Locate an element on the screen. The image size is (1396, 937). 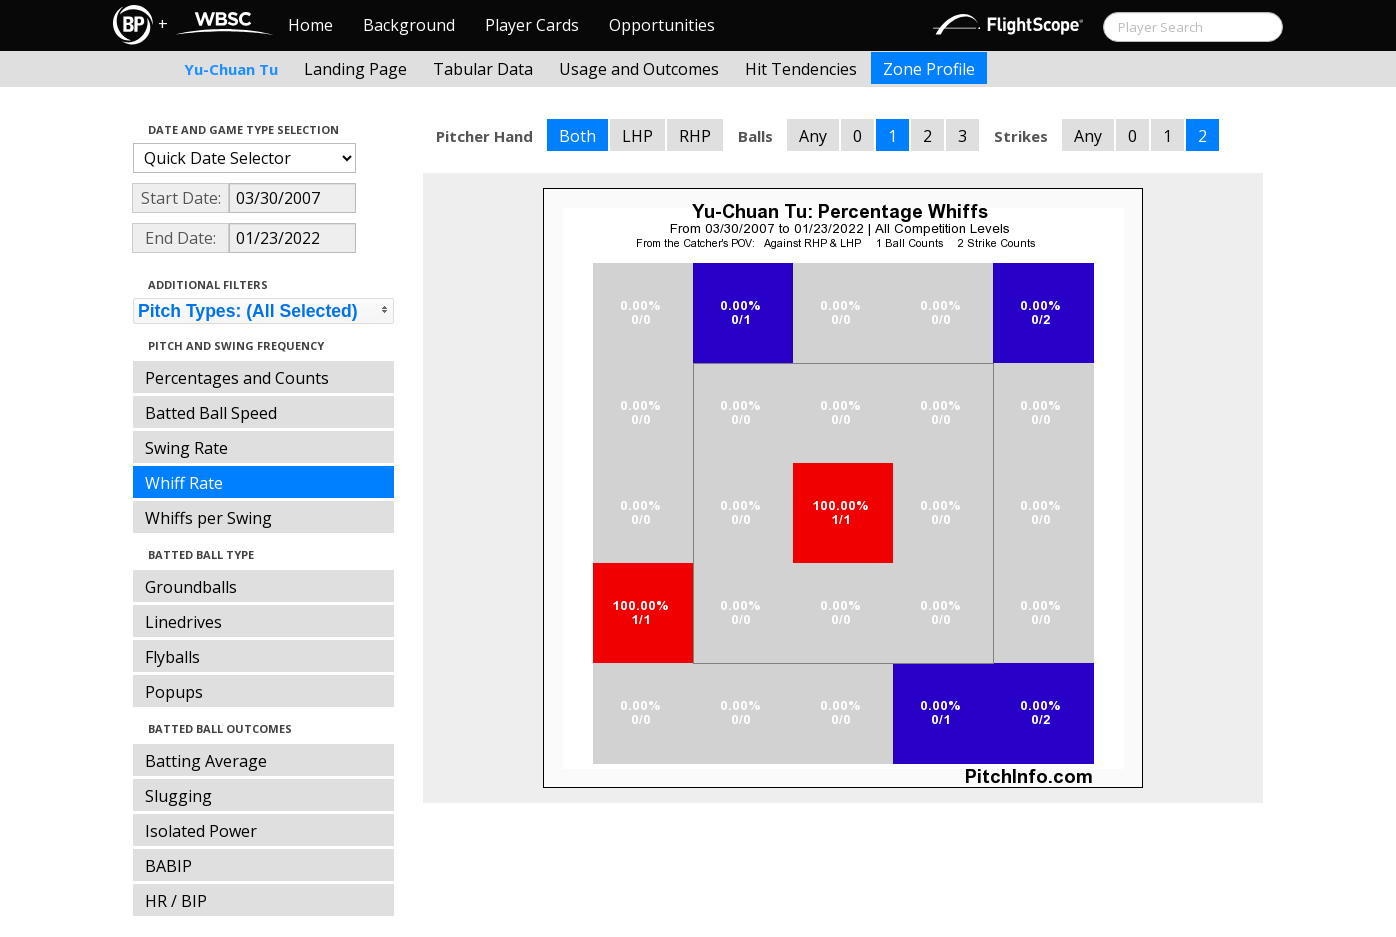
HR / BIP is located at coordinates (176, 901).